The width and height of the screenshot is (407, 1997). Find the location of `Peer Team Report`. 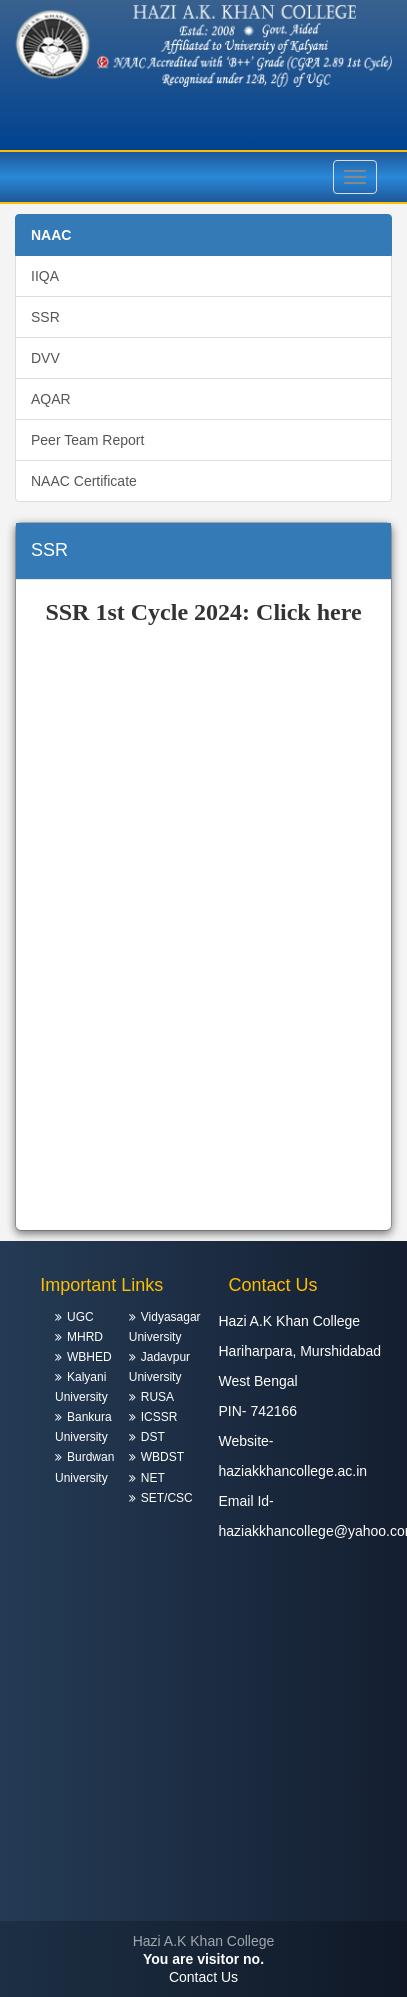

Peer Team Report is located at coordinates (87, 440).